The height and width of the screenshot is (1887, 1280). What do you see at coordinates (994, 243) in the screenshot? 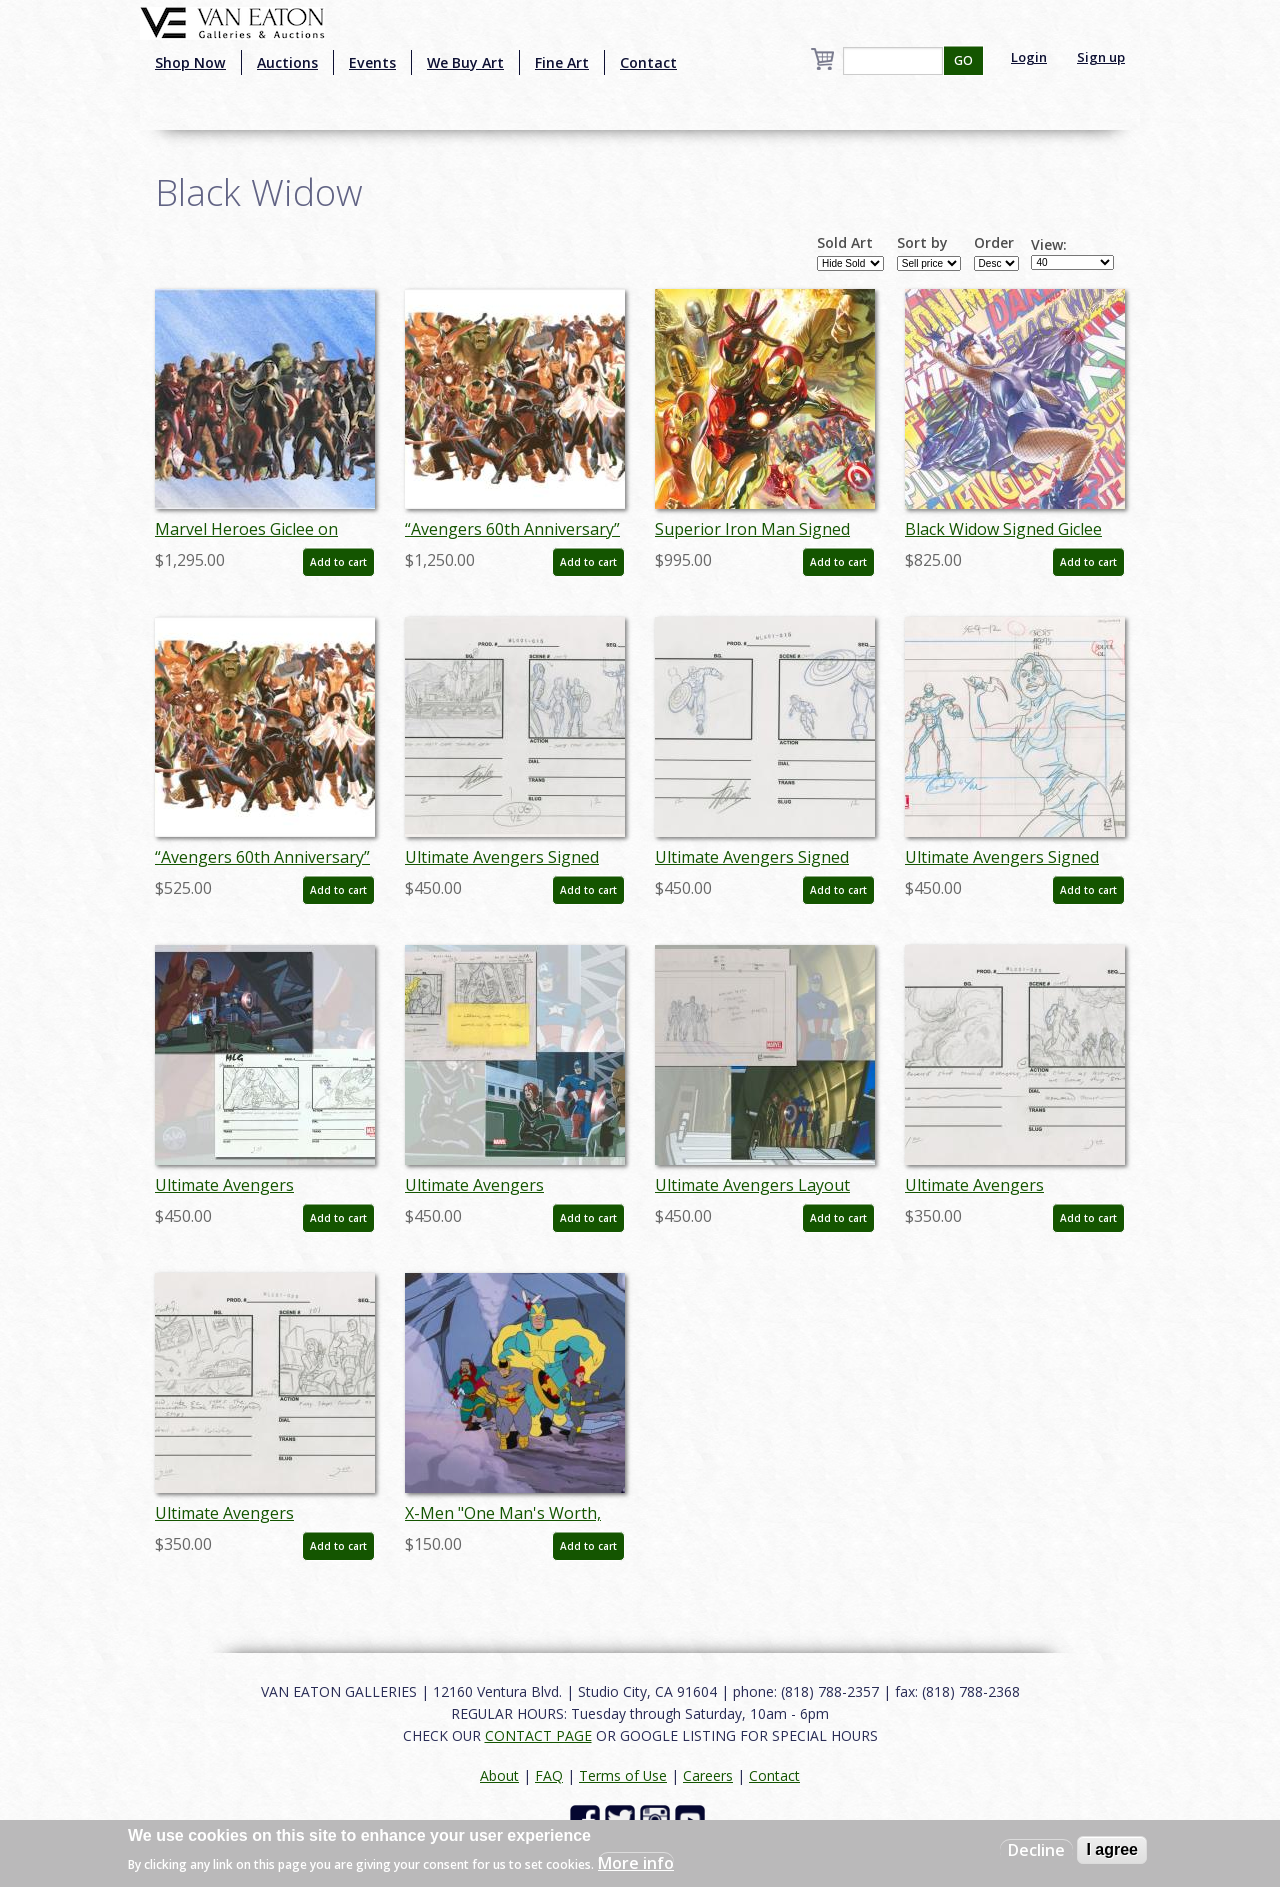
I see `Order` at bounding box center [994, 243].